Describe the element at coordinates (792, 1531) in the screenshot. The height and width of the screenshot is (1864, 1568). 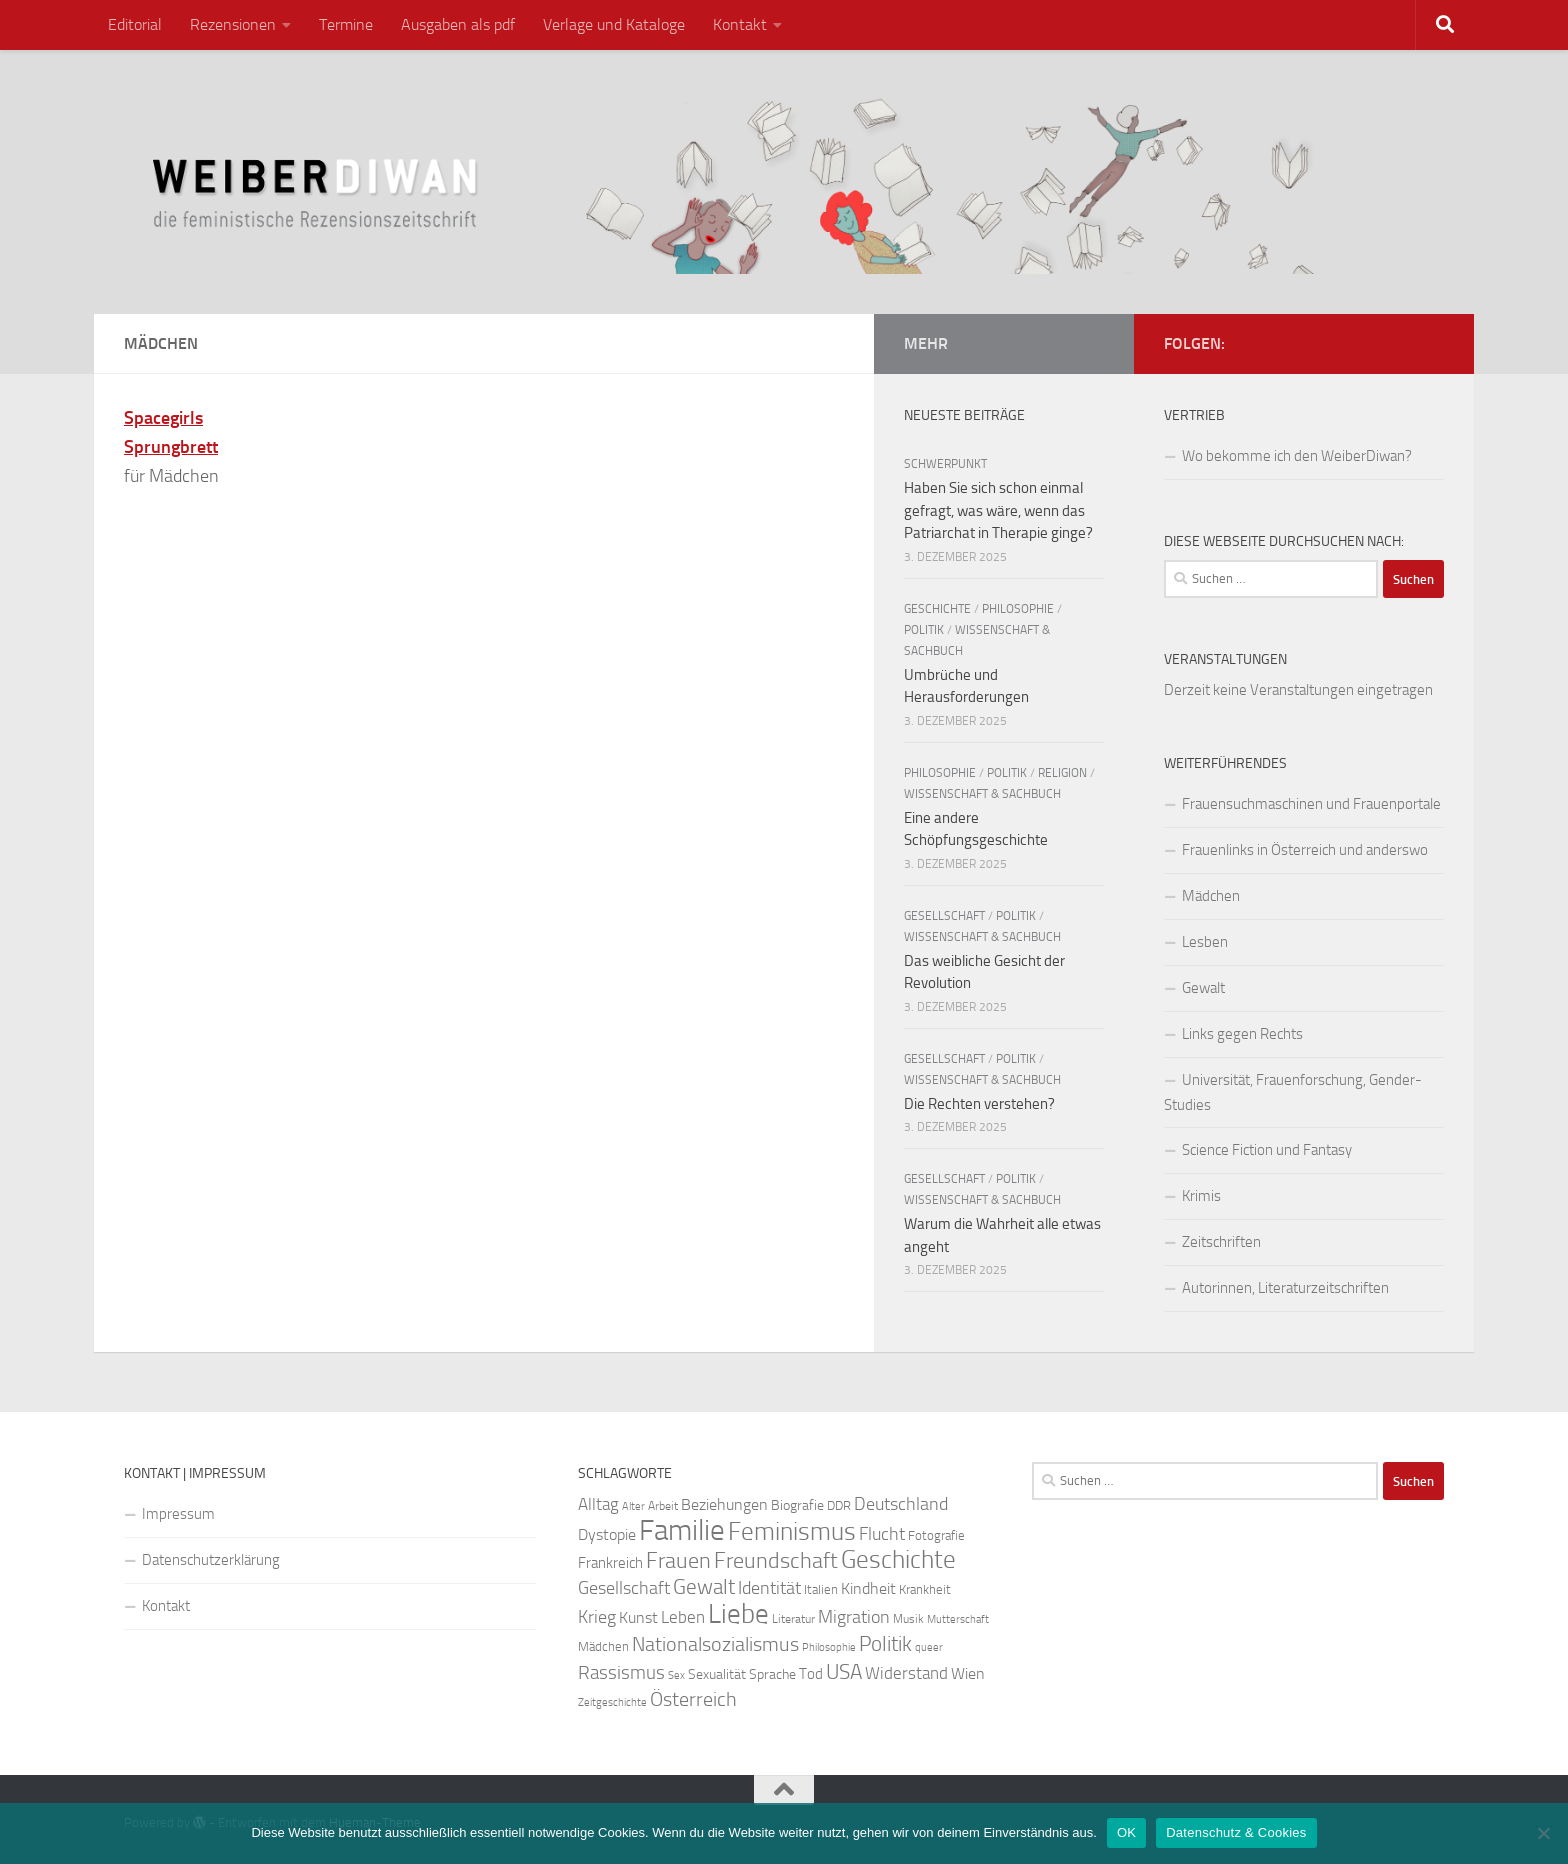
I see `Feminismus [Feminismus (72 Einträge)]` at that location.